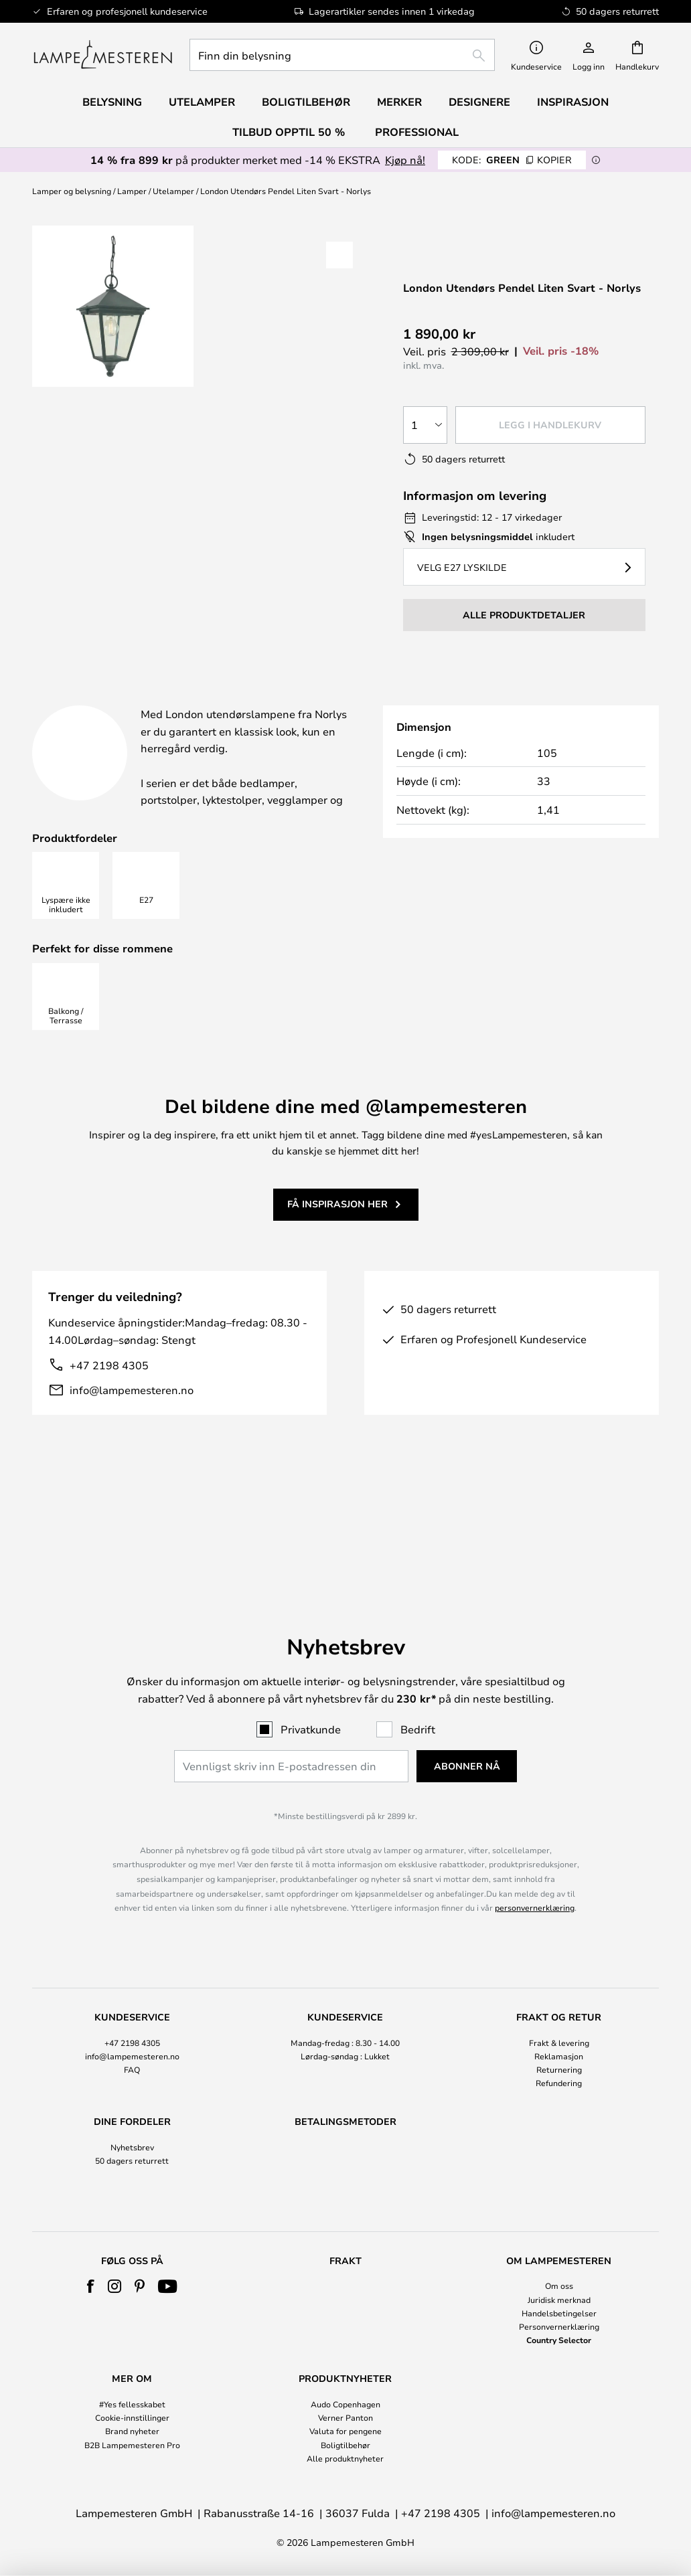 This screenshot has height=2576, width=691. I want to click on Country Selector, so click(558, 2339).